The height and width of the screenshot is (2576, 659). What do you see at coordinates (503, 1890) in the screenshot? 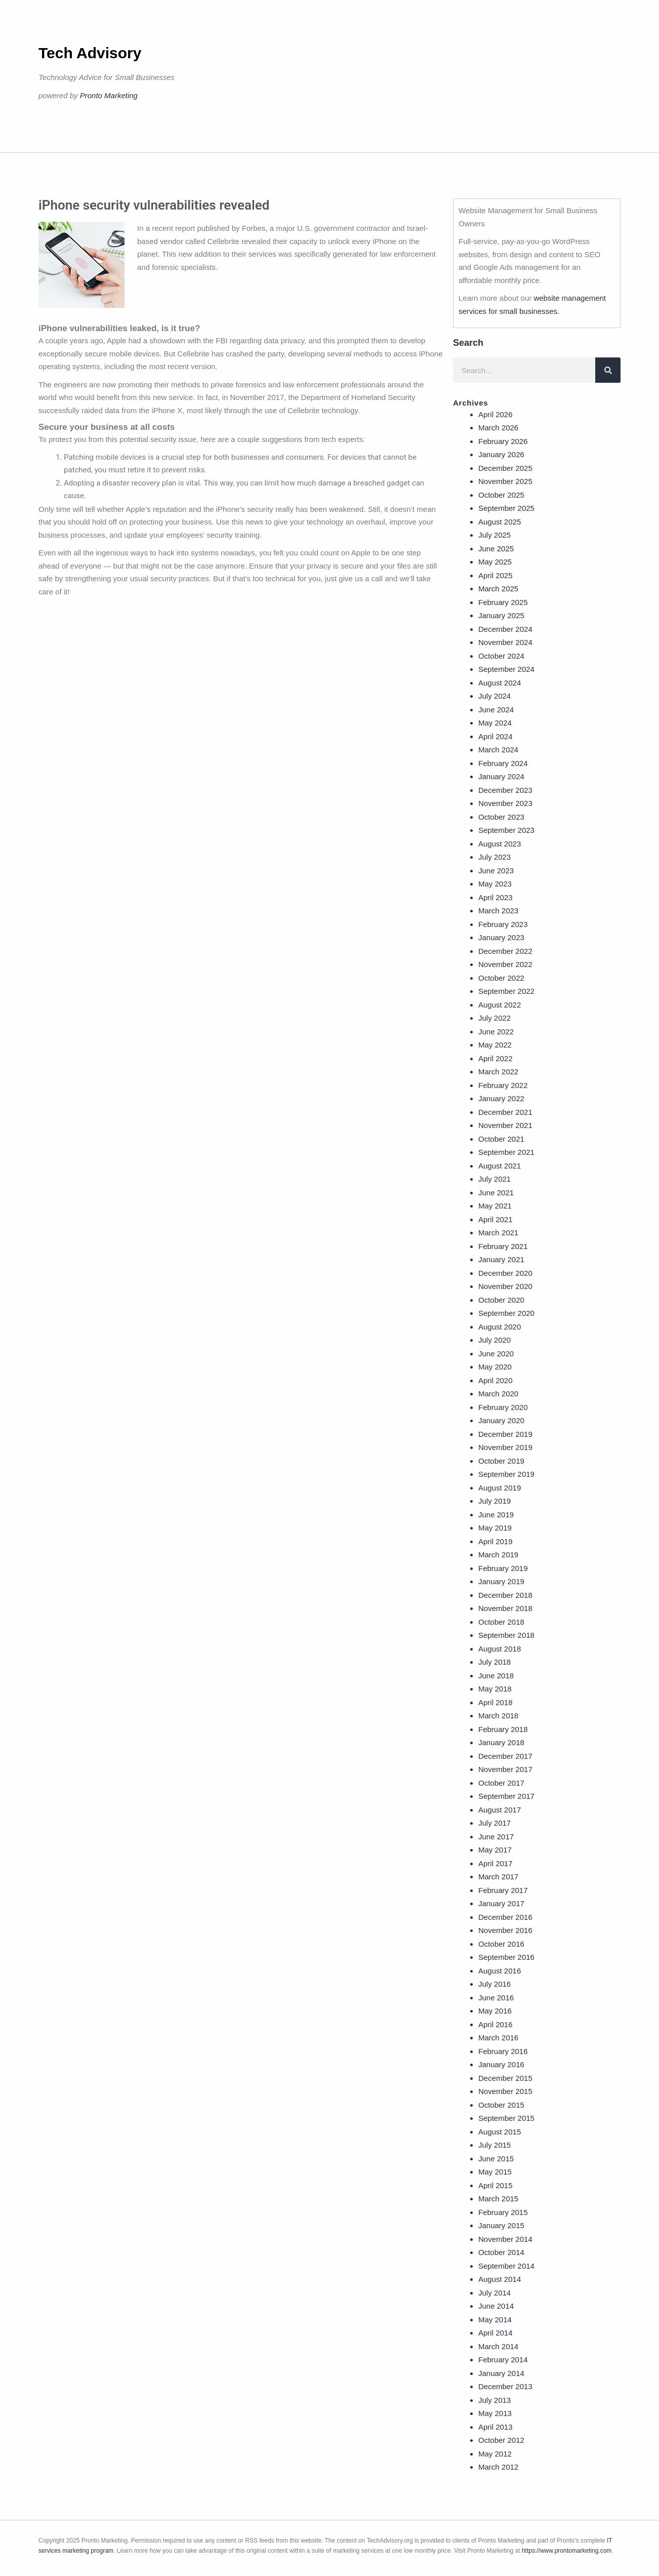
I see `February 2017` at bounding box center [503, 1890].